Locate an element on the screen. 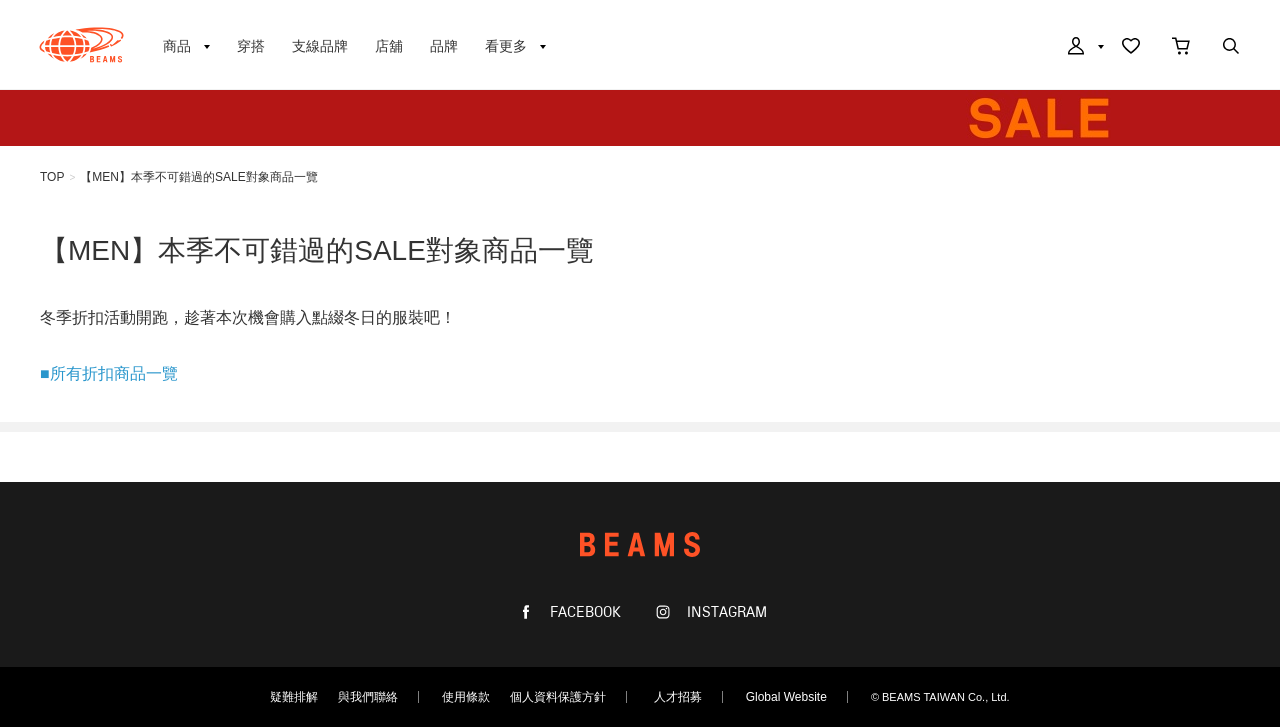  疑難排解 is located at coordinates (294, 697).